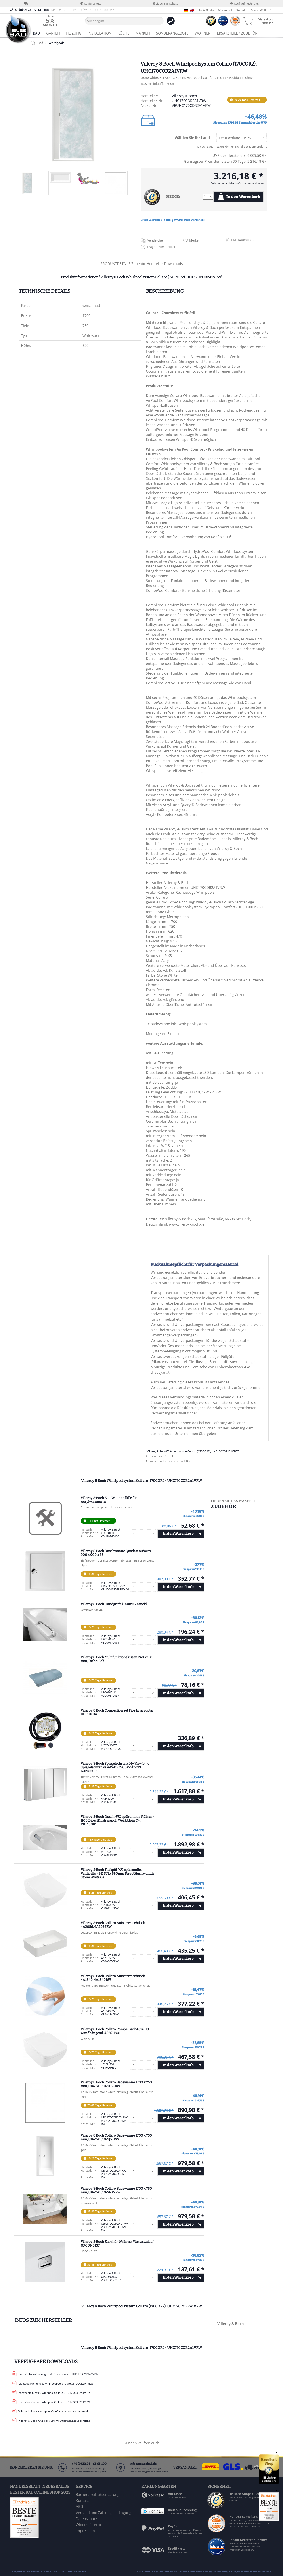 The height and width of the screenshot is (2576, 283). Describe the element at coordinates (58, 2374) in the screenshot. I see `Technische Zeichnung zu Whirlpool Collaro UHC170COR2A1VRW` at that location.